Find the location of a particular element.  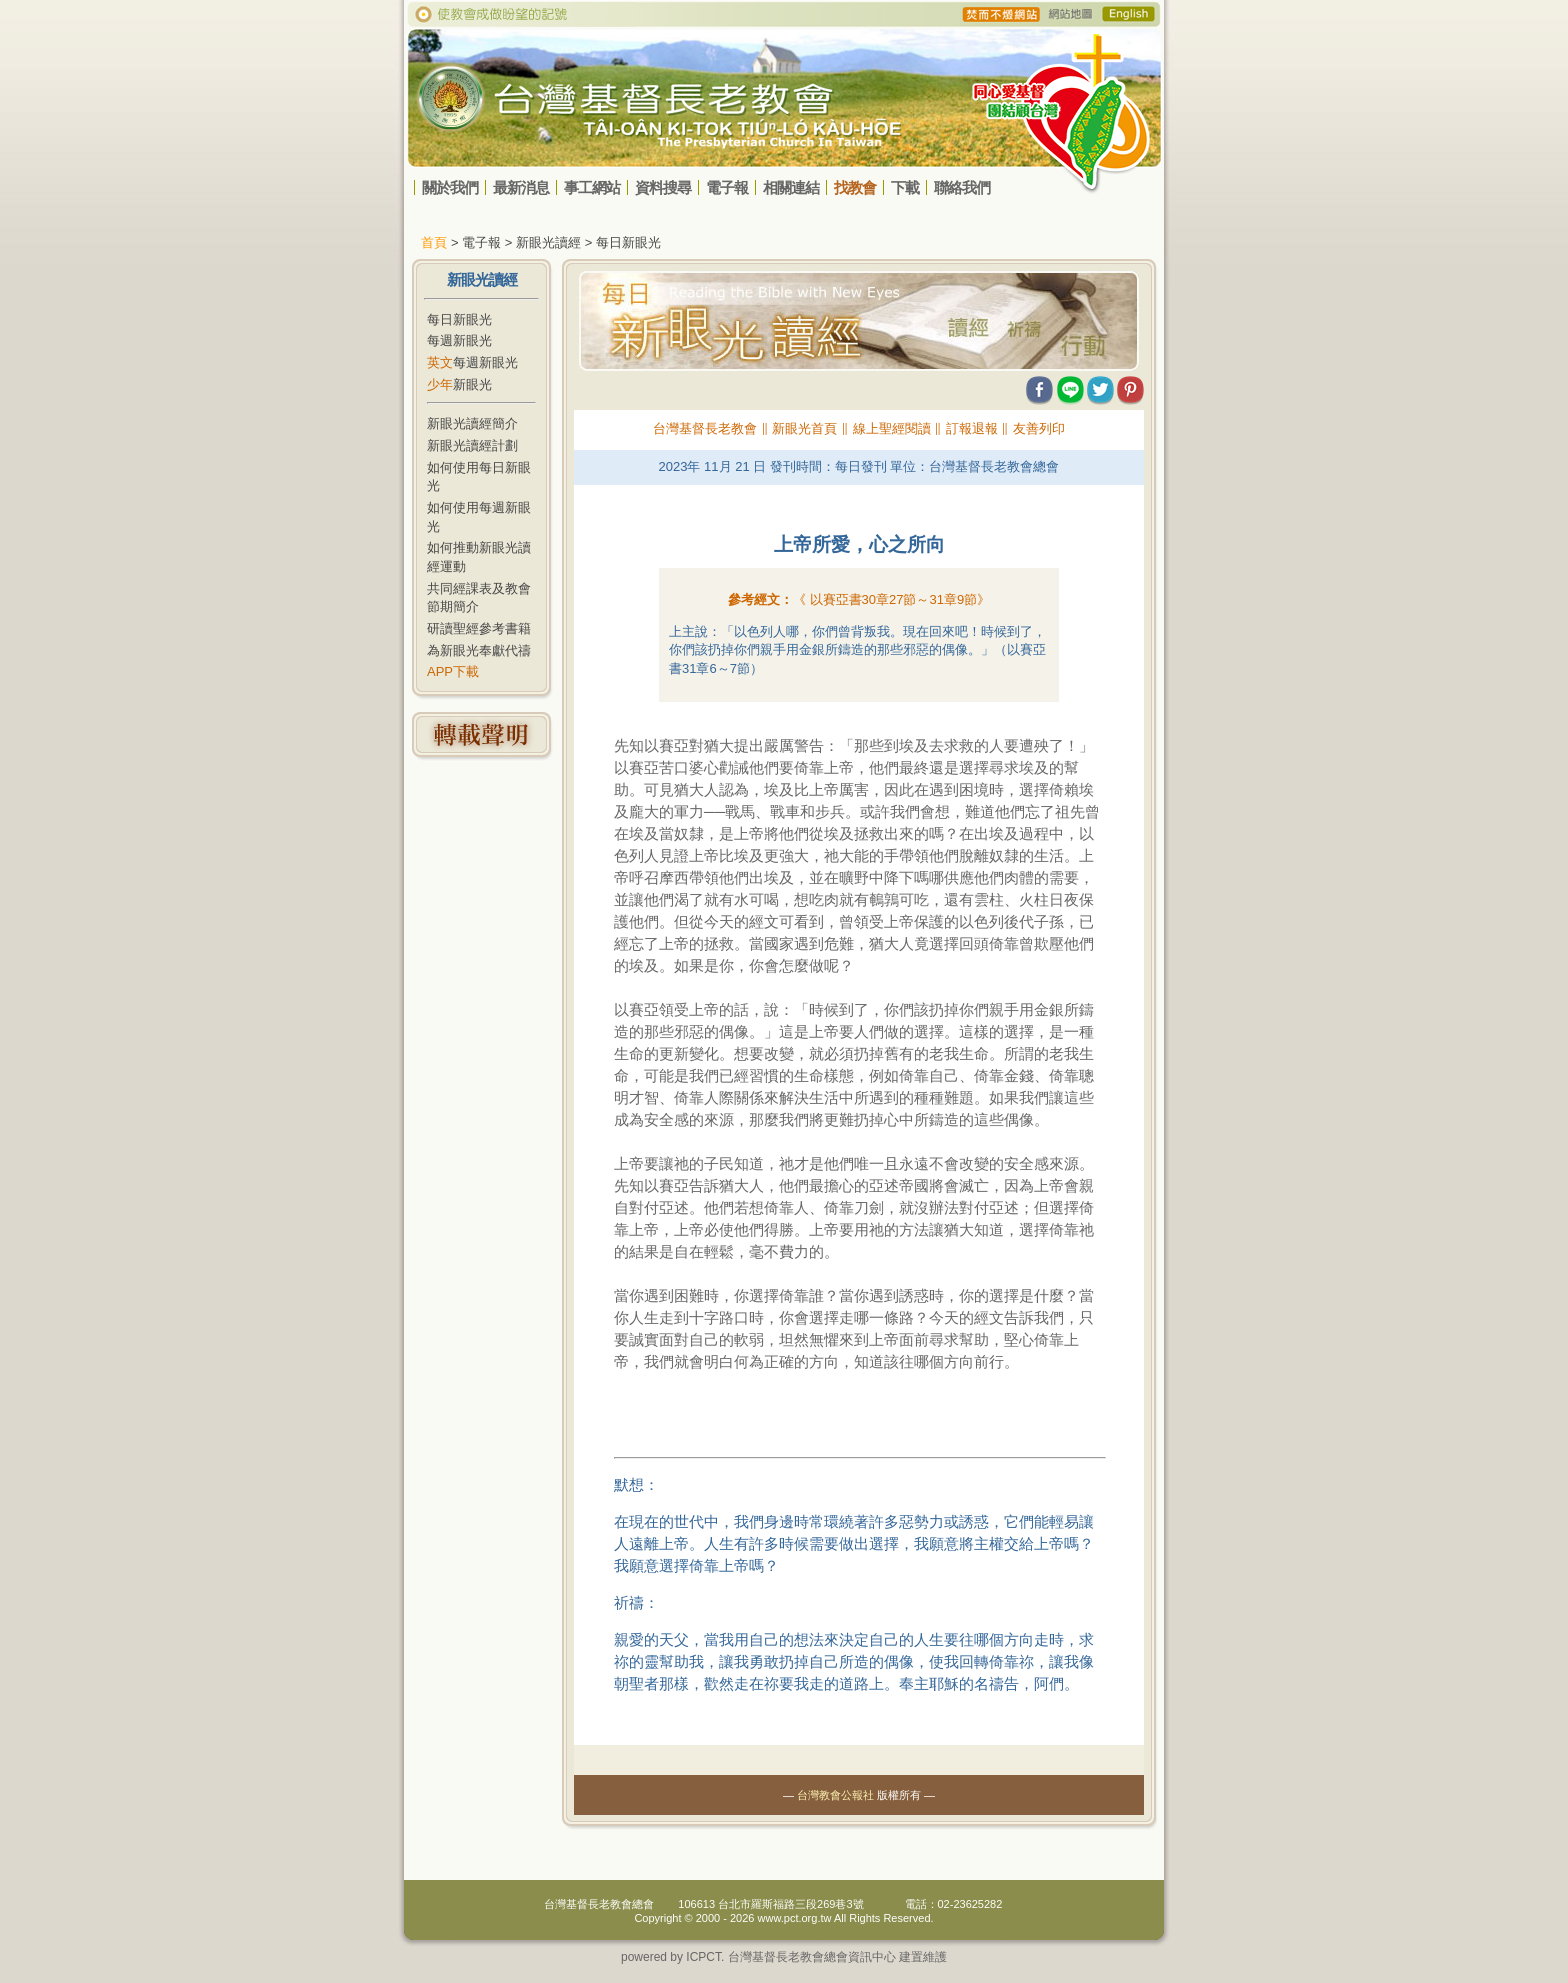

新眼光首頁 is located at coordinates (804, 428).